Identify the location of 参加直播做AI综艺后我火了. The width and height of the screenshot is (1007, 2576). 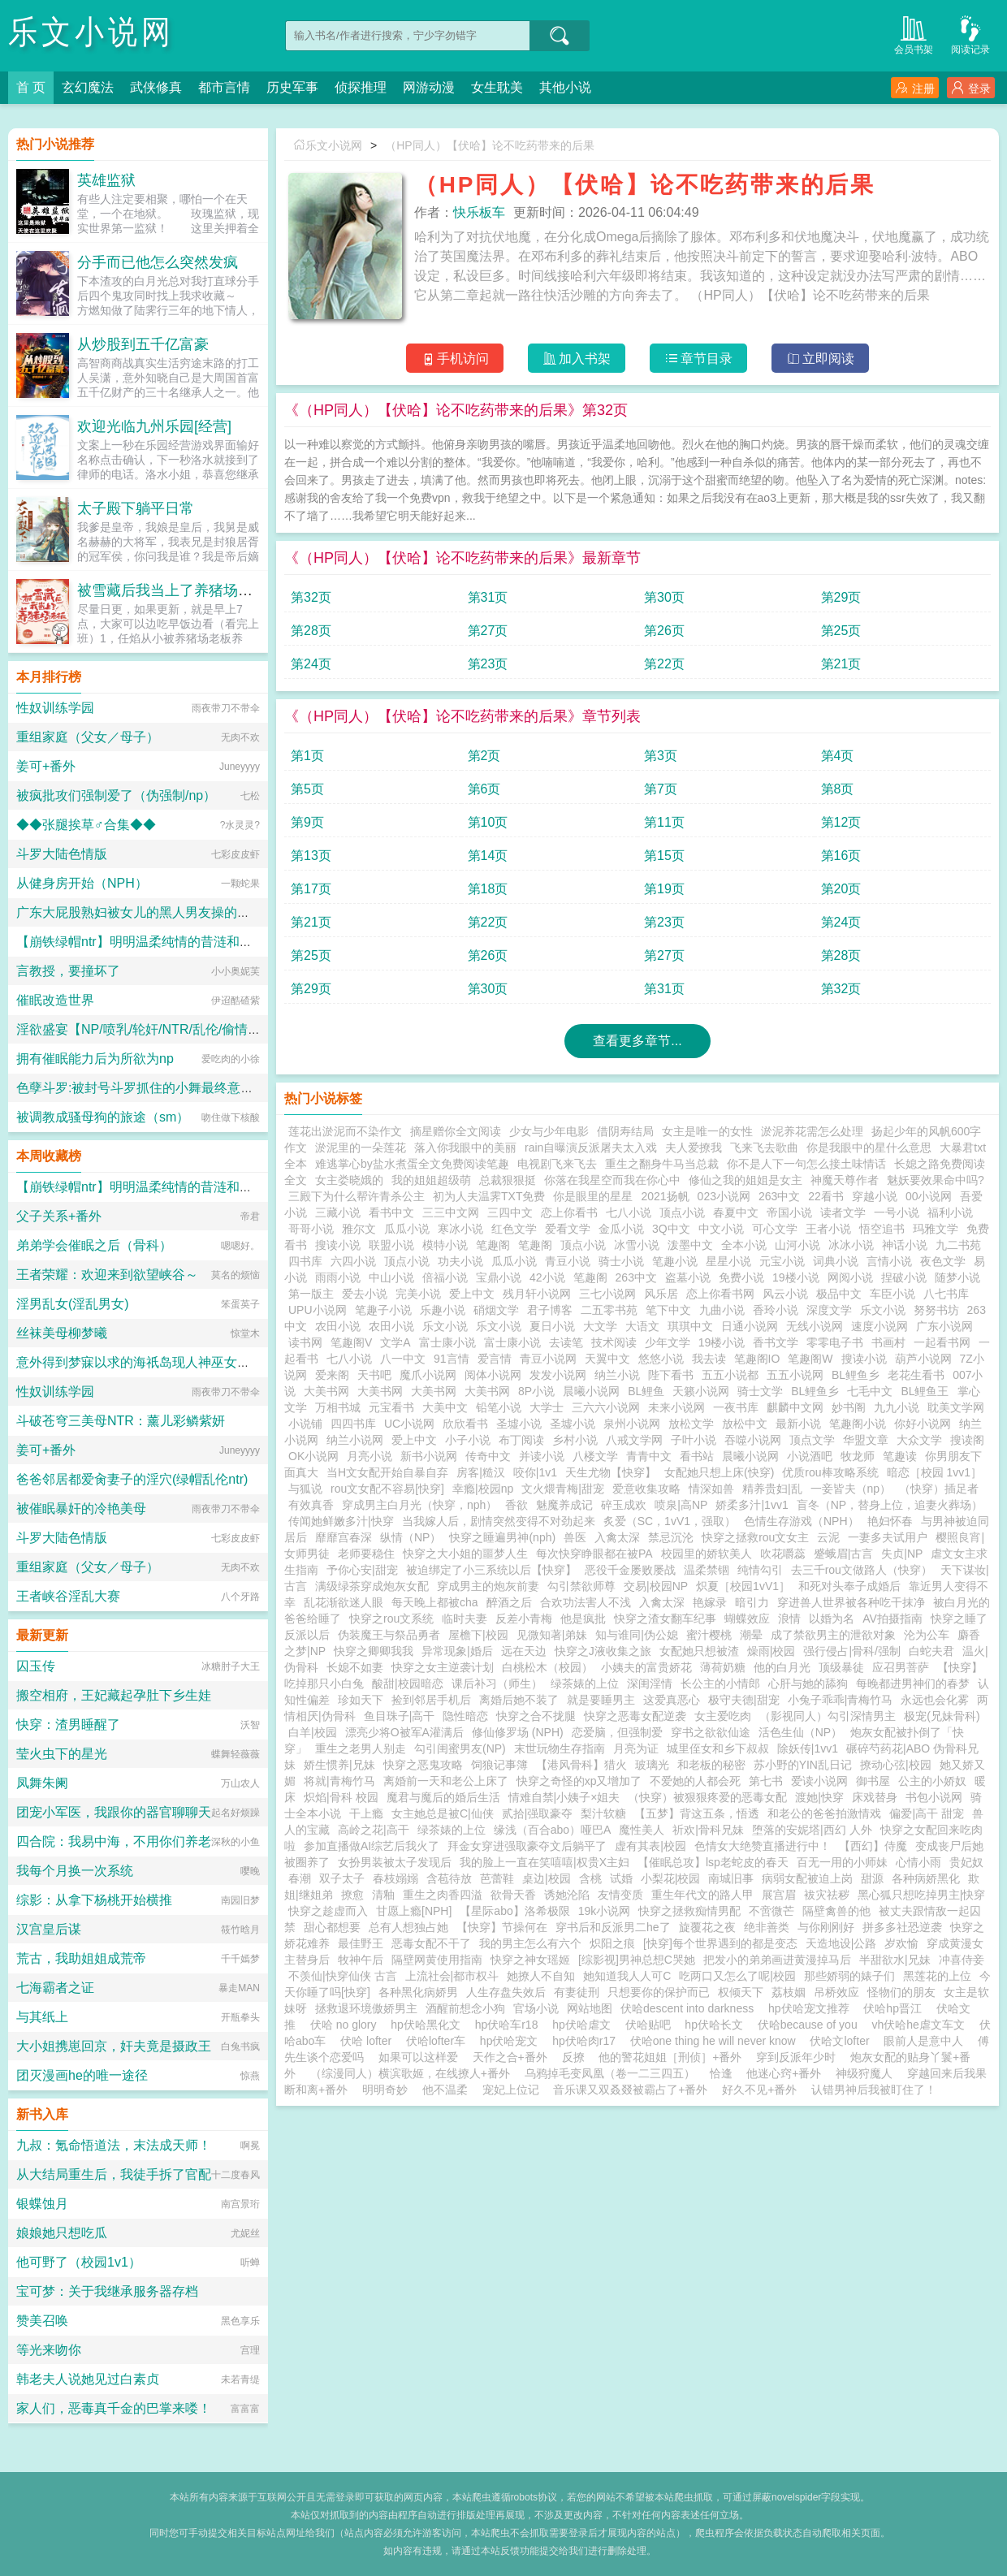
(371, 1845).